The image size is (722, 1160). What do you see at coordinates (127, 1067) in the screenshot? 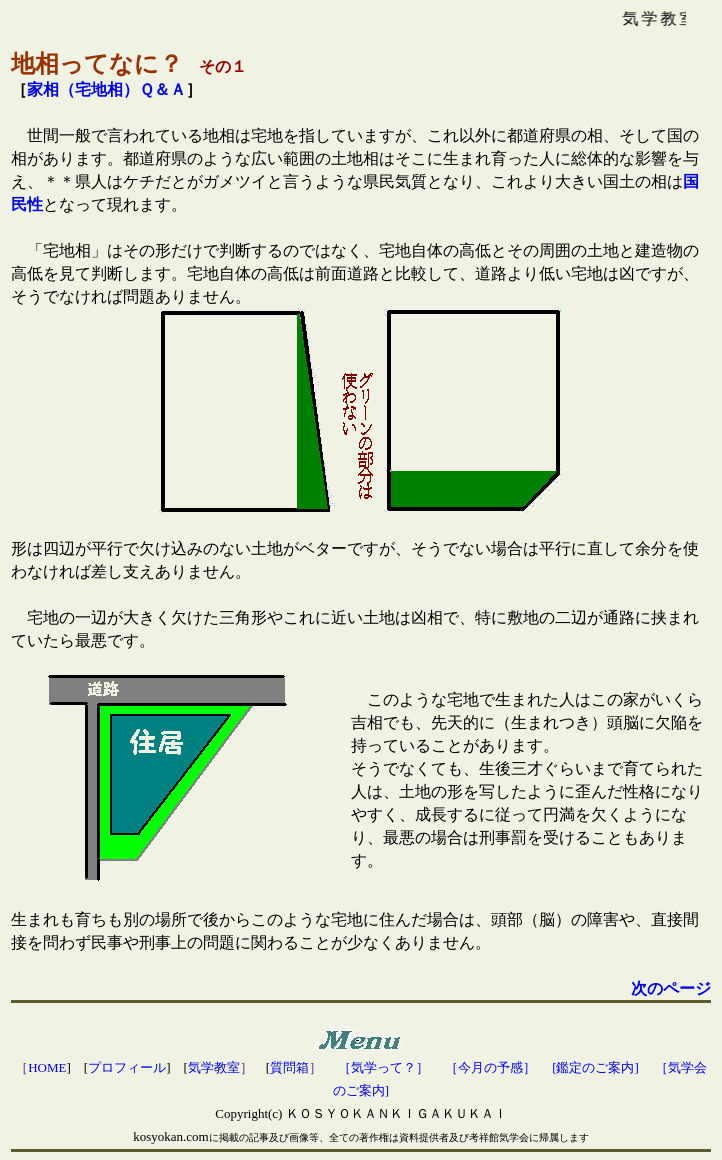
I see `プロフィール` at bounding box center [127, 1067].